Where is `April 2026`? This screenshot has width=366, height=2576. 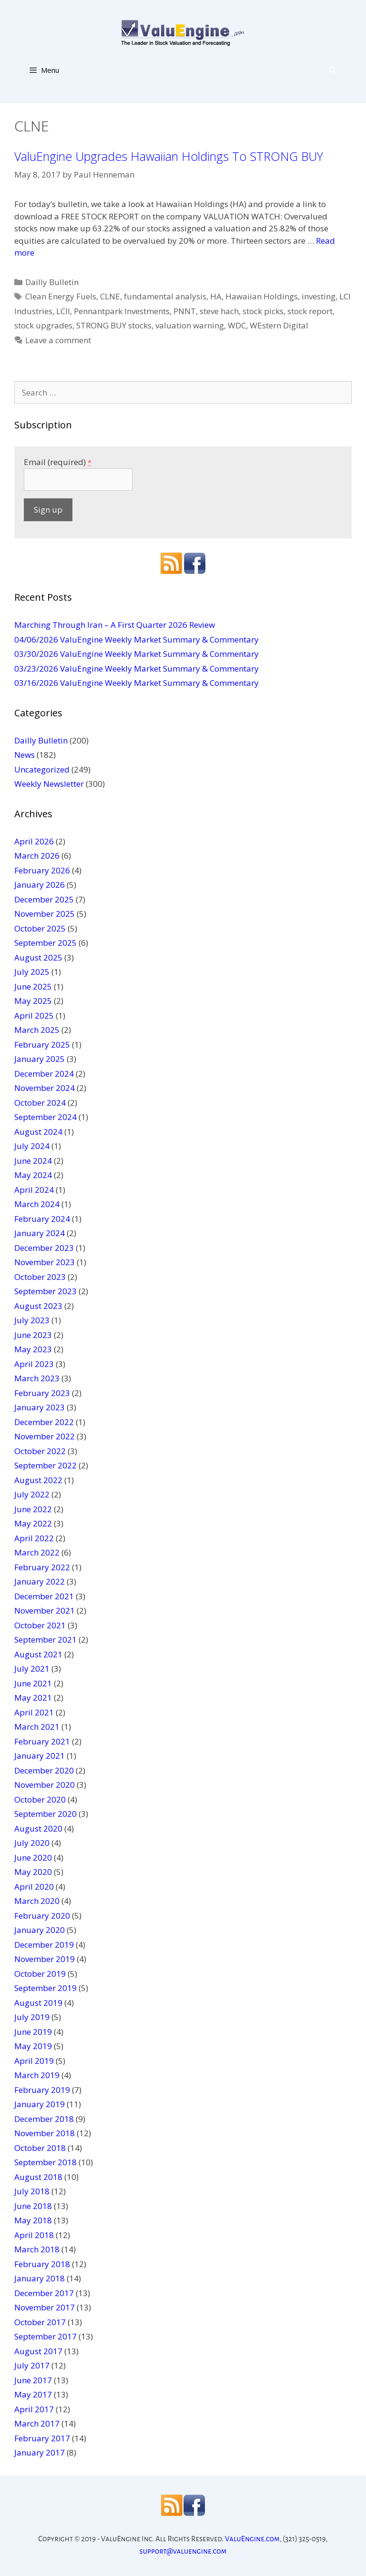
April 2026 is located at coordinates (34, 841).